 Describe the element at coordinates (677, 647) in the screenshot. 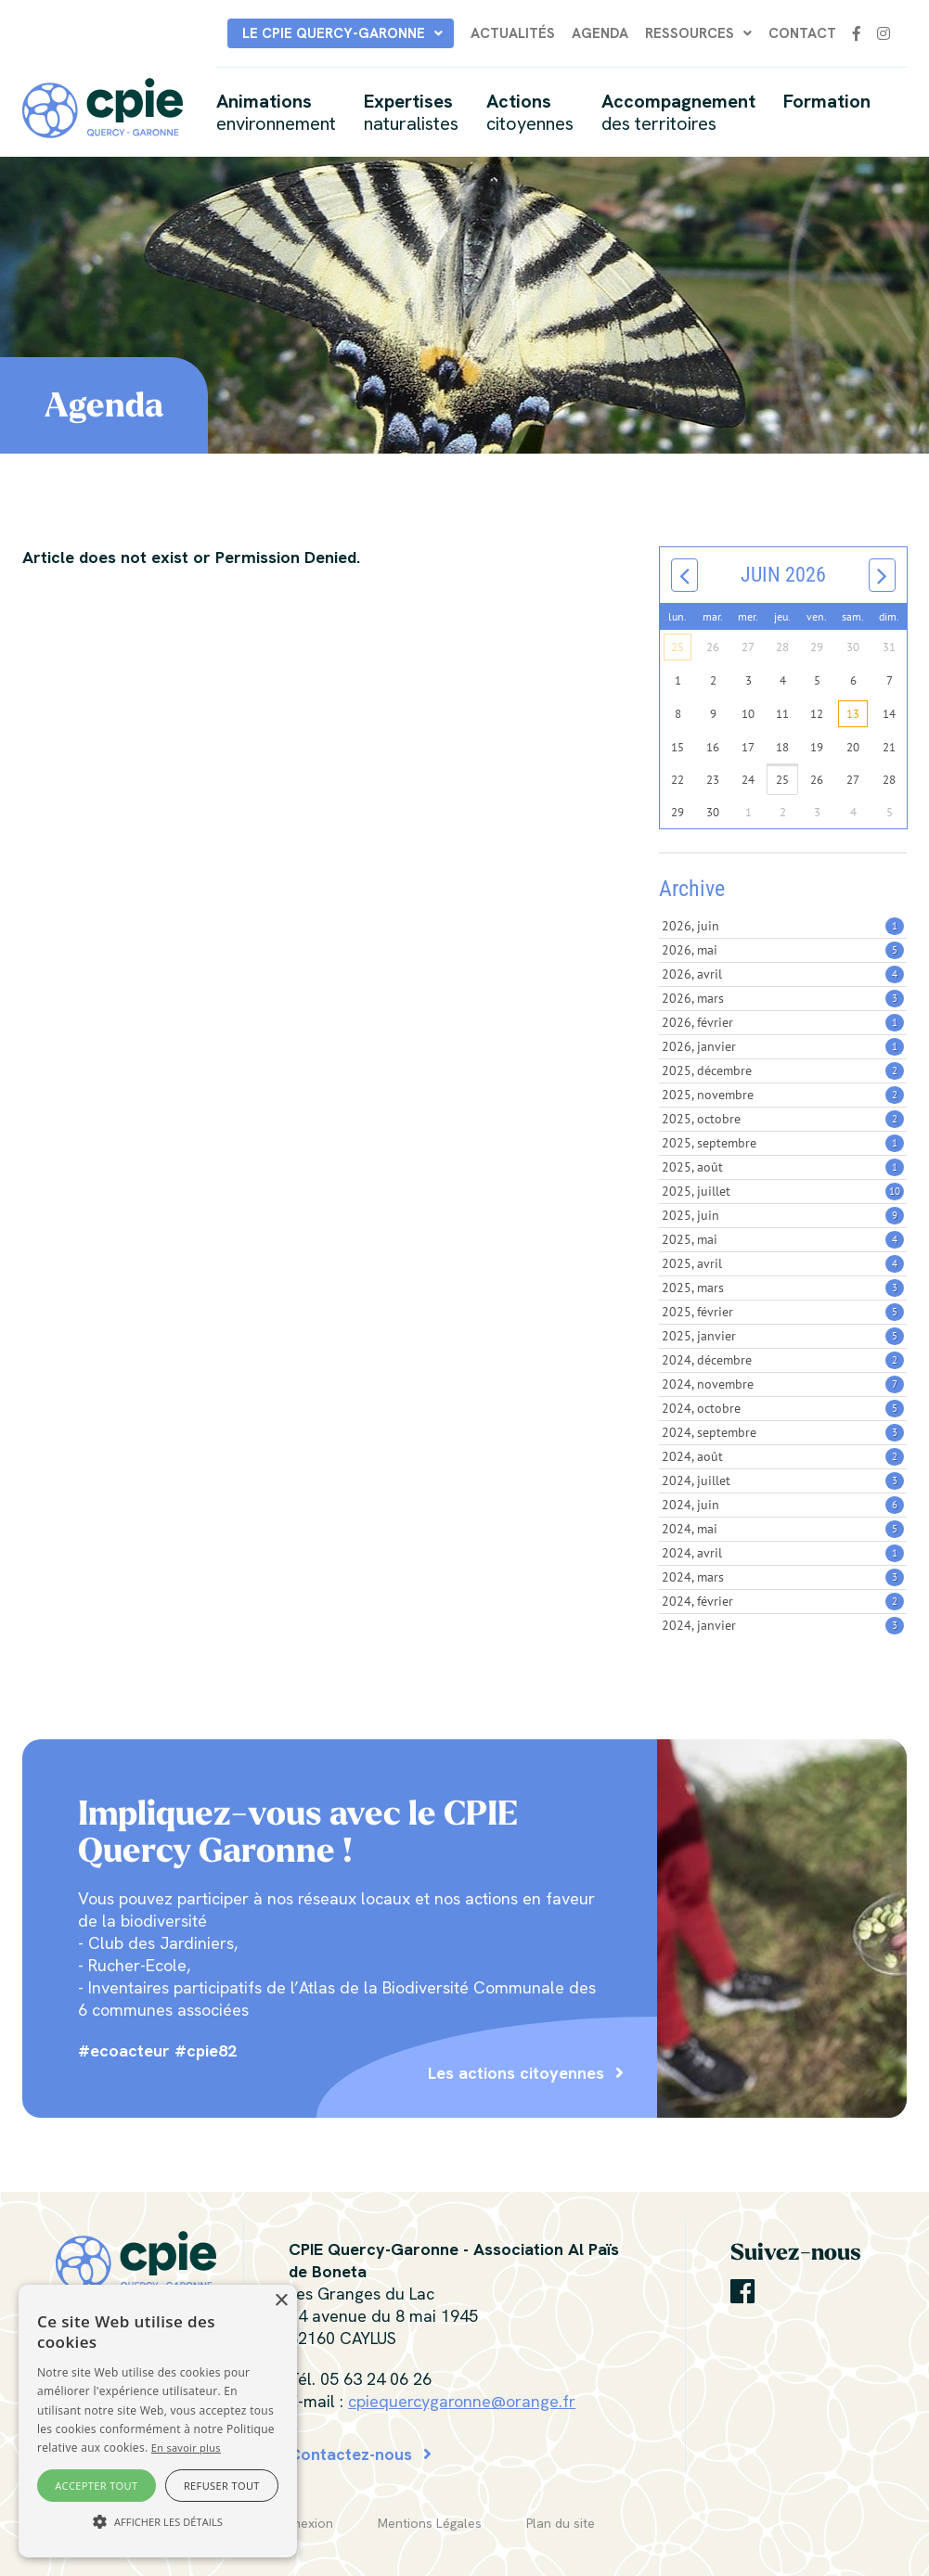

I see `25` at that location.